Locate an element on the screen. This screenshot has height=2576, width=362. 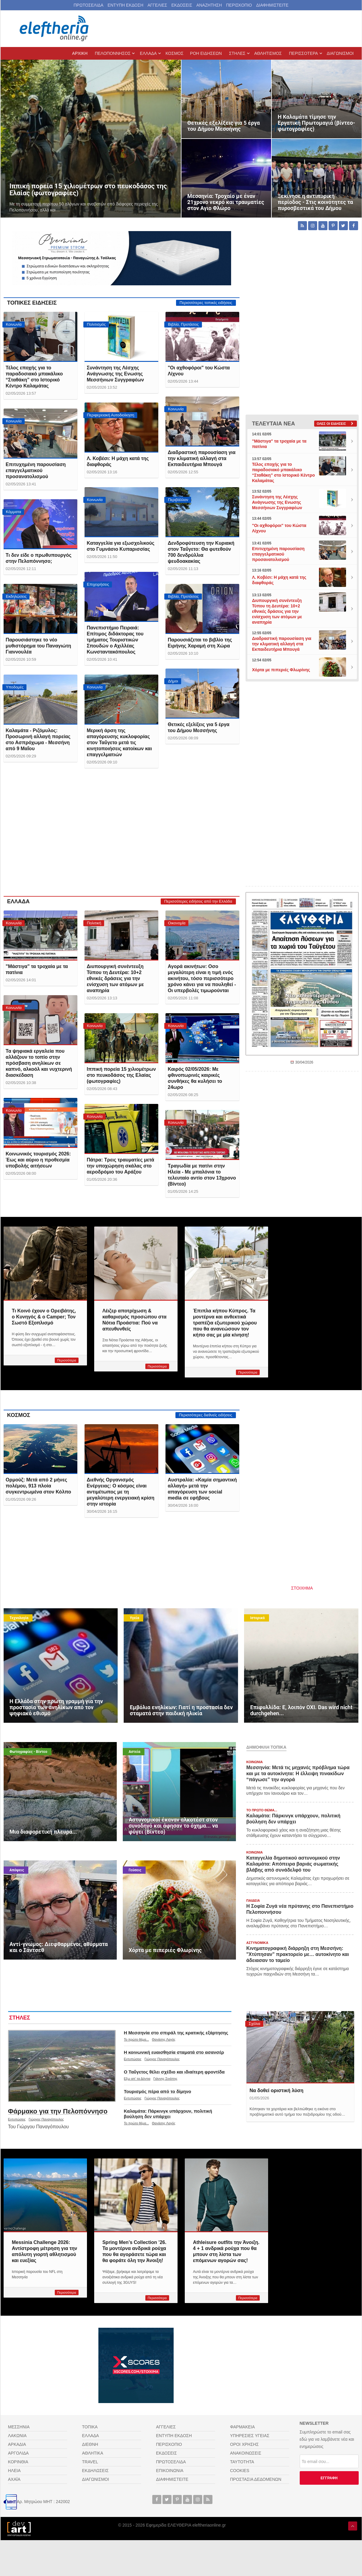
Γιάννης Σινάπης is located at coordinates (165, 2078).